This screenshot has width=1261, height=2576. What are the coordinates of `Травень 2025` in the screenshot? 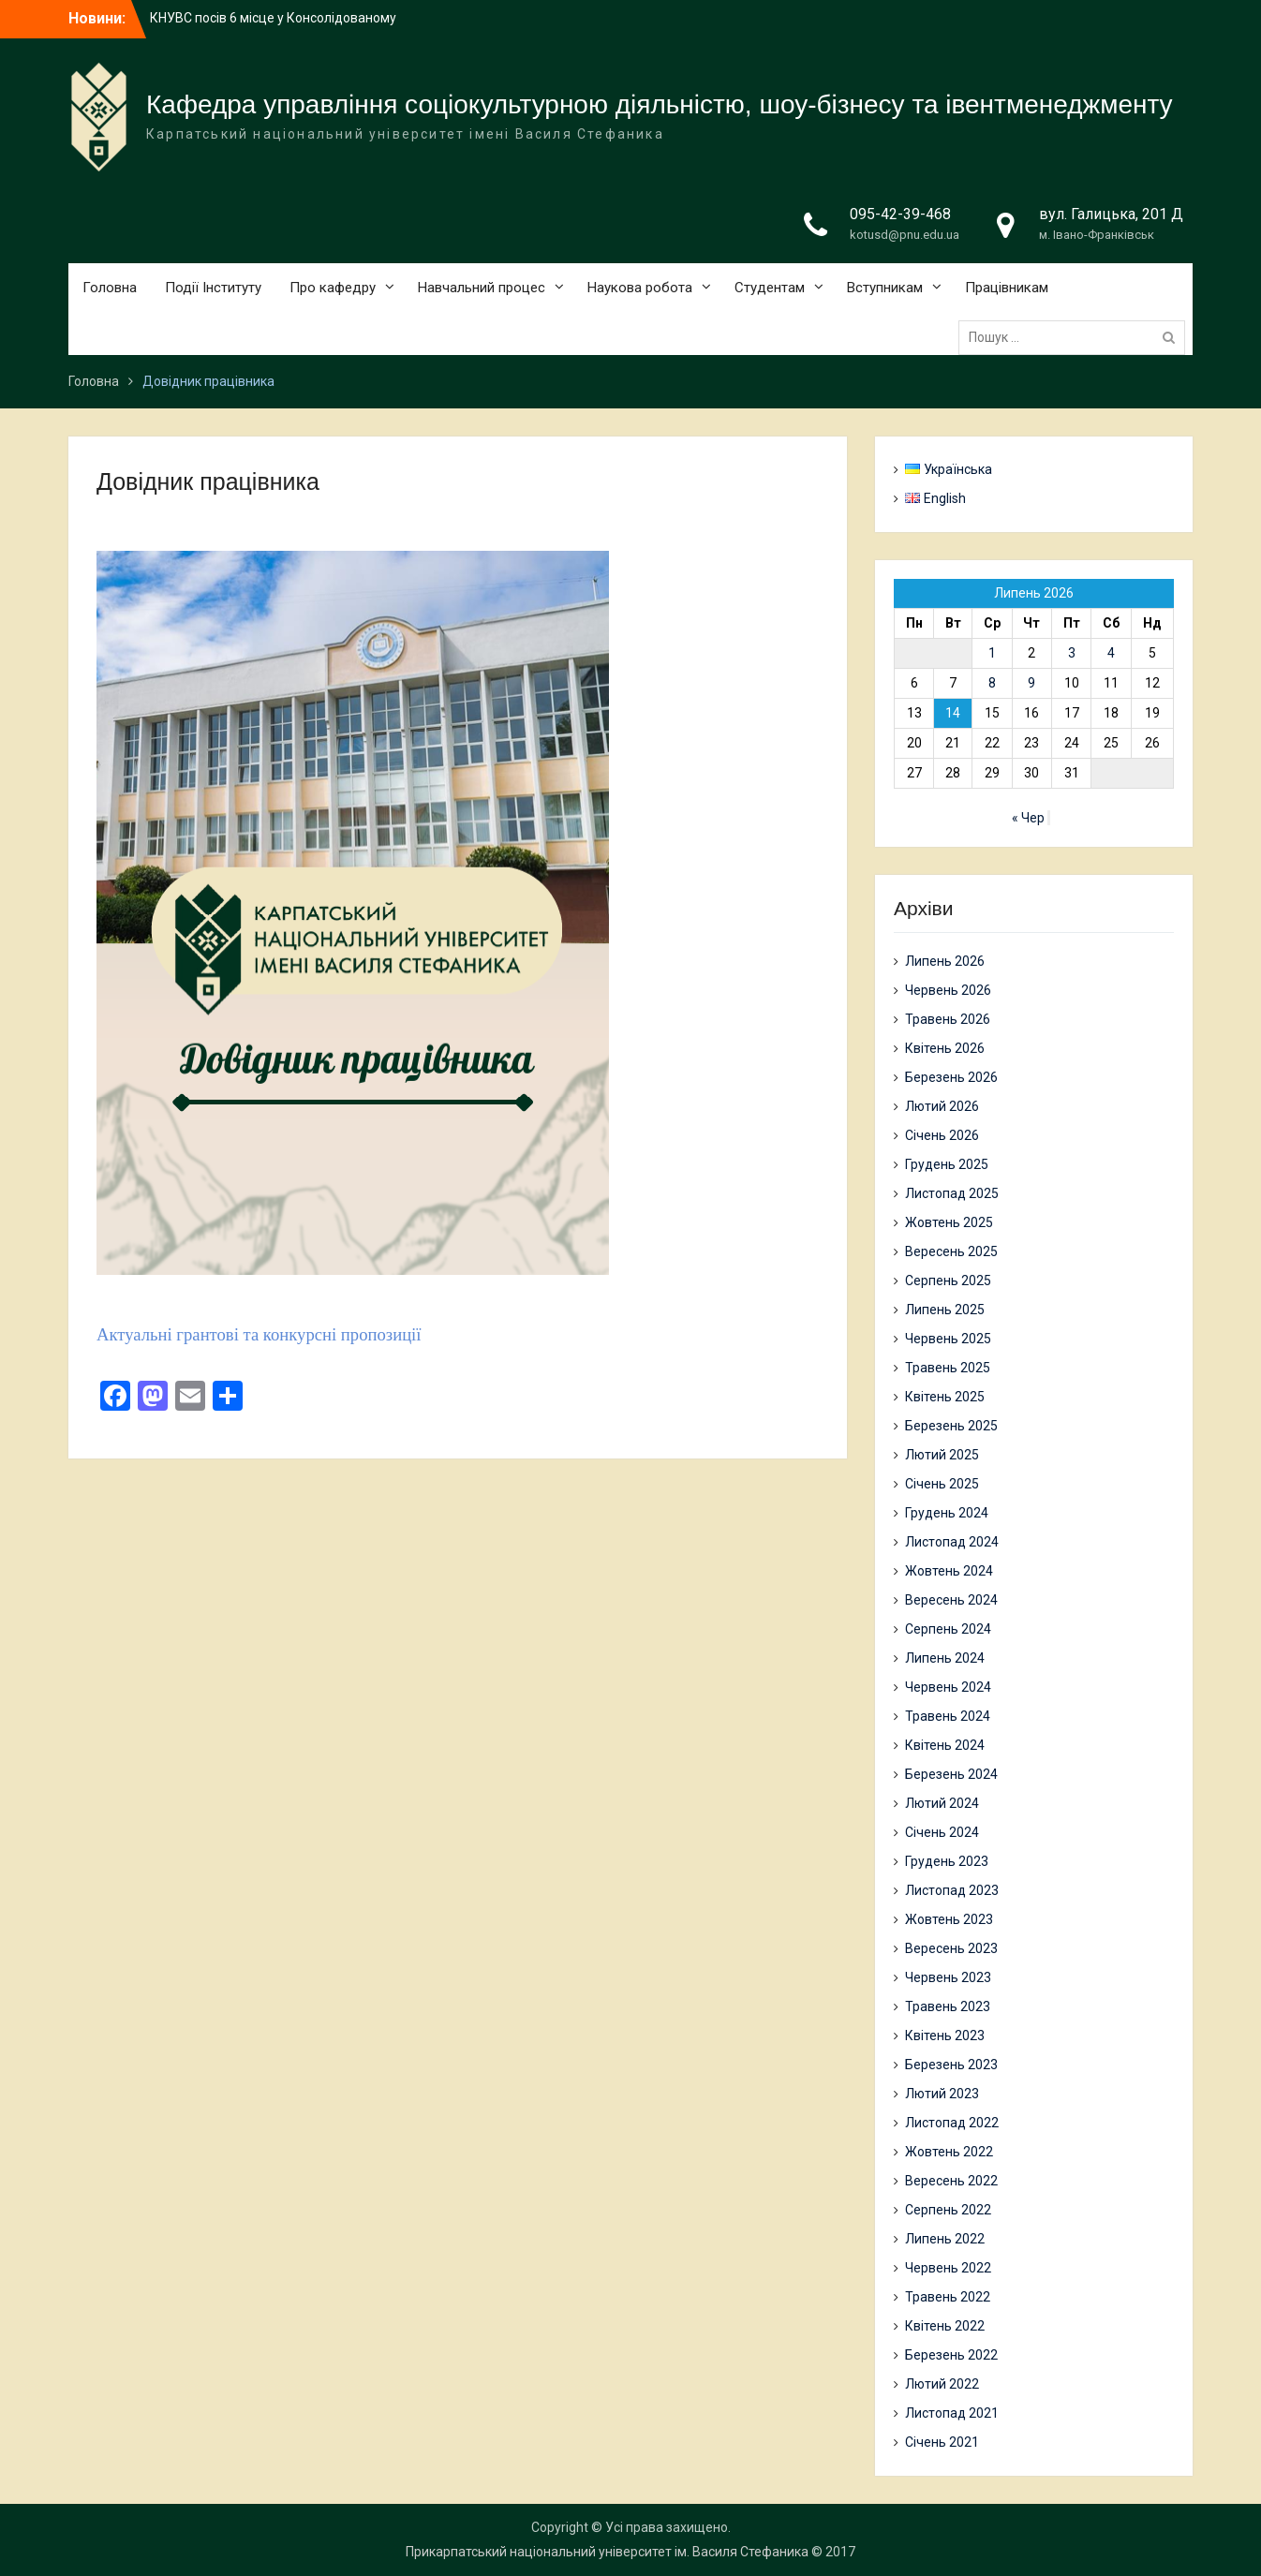 It's located at (947, 1367).